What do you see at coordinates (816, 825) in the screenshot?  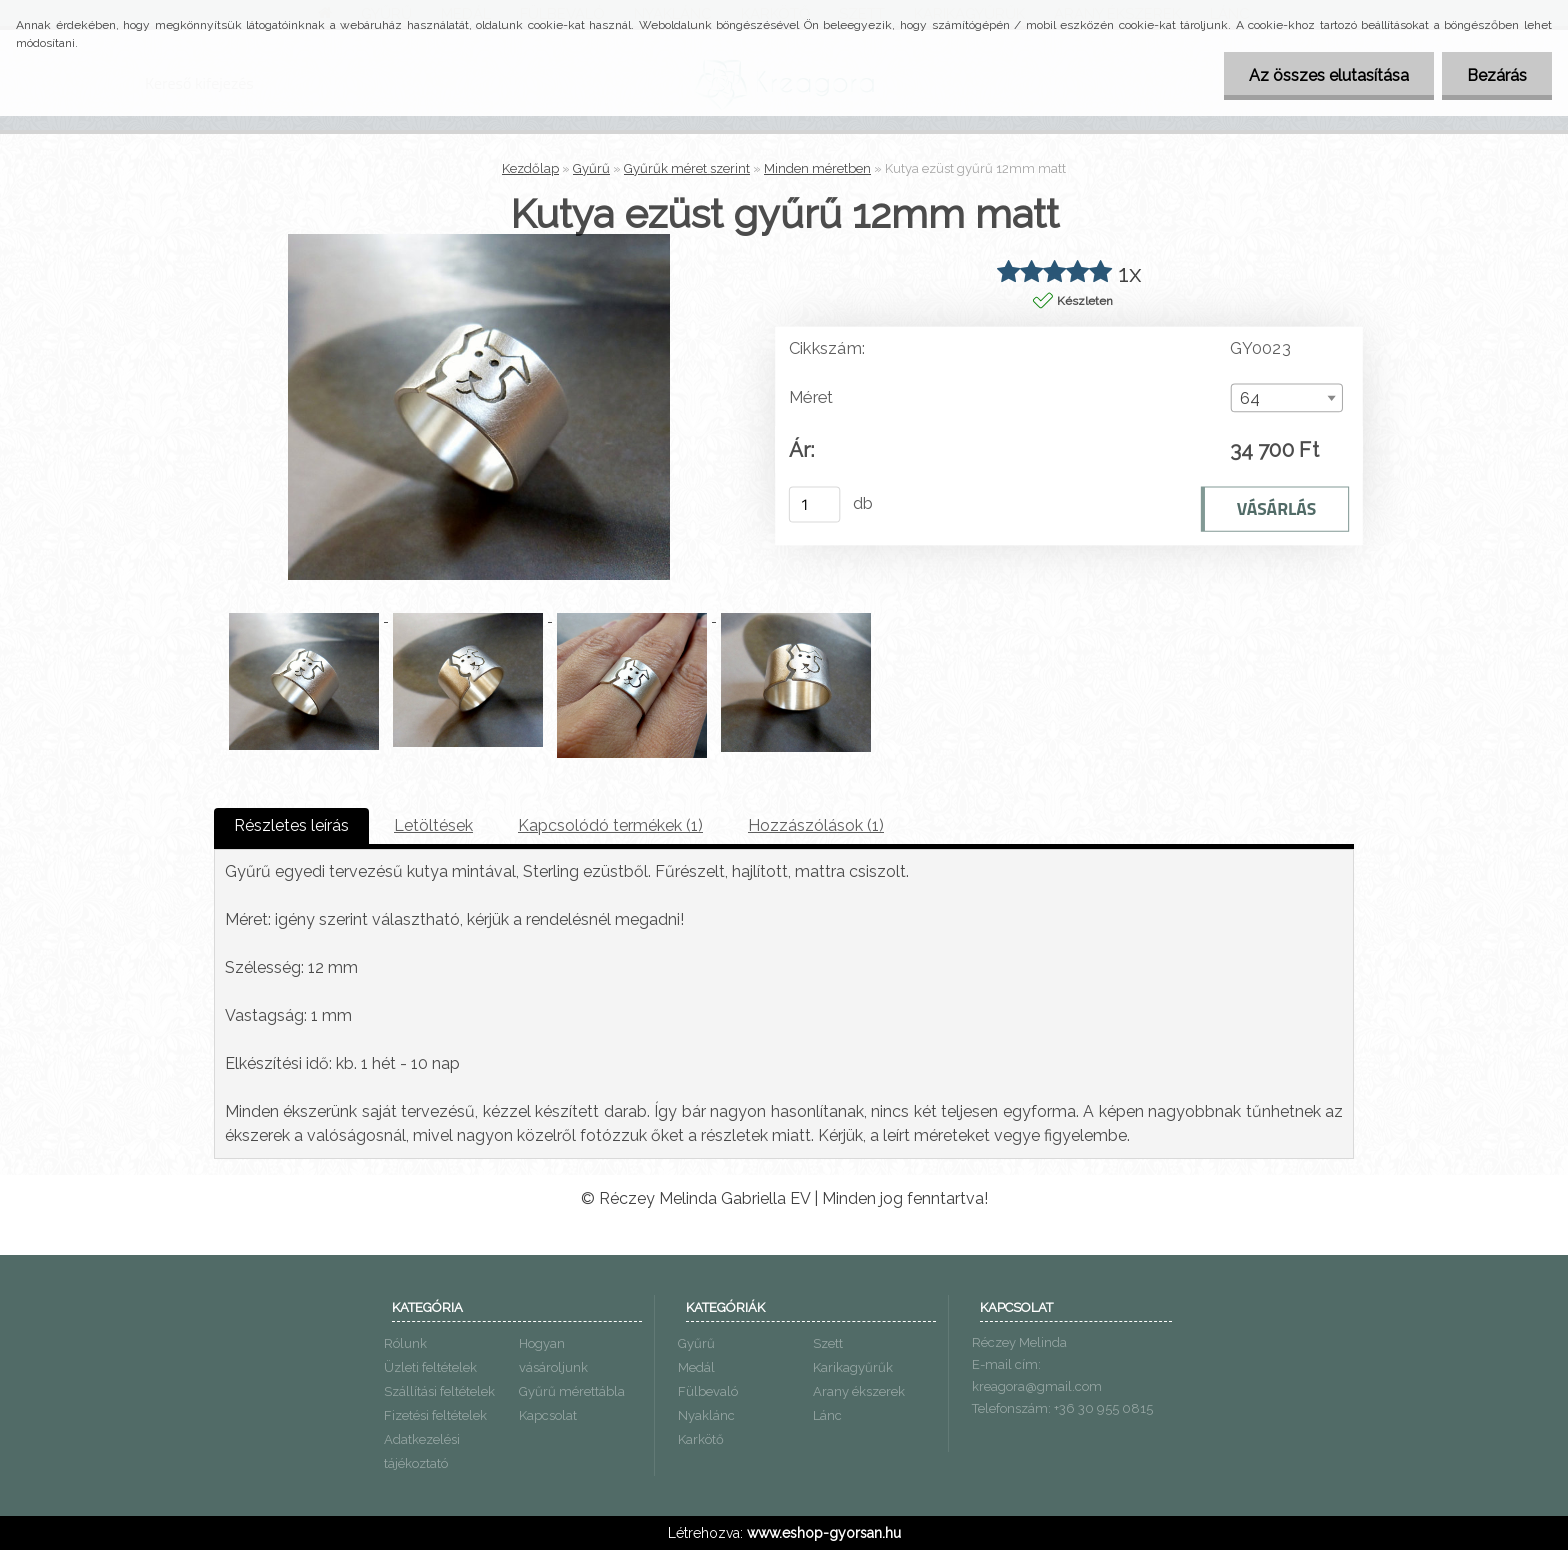 I see `Hozzászólások (1)` at bounding box center [816, 825].